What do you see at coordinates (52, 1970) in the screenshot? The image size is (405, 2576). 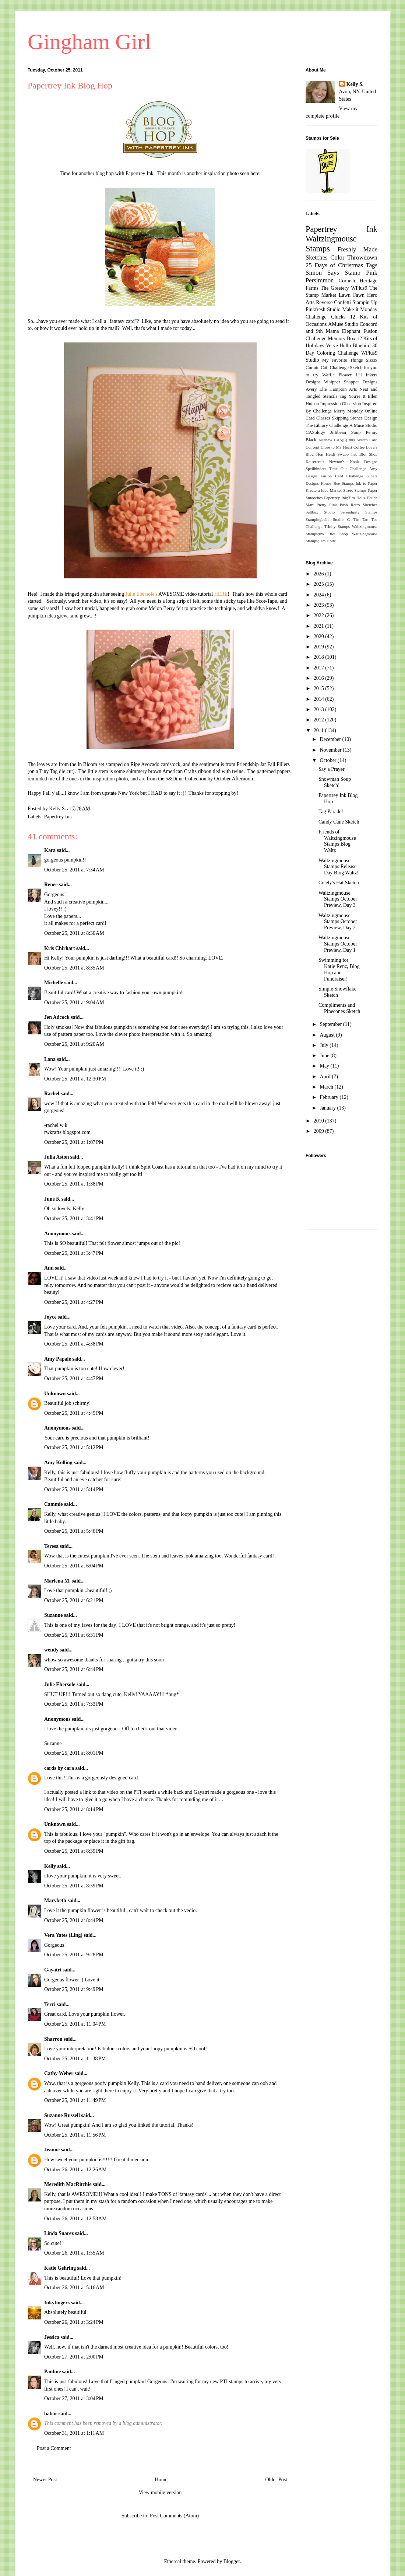 I see `Gayatri` at bounding box center [52, 1970].